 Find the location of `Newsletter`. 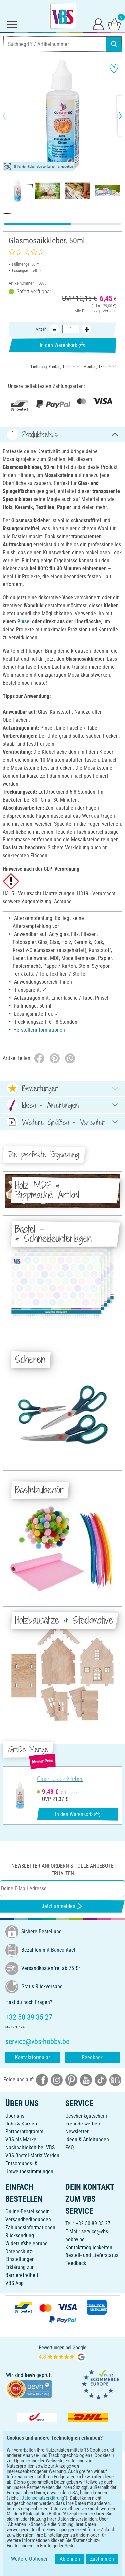

Newsletter is located at coordinates (77, 2131).